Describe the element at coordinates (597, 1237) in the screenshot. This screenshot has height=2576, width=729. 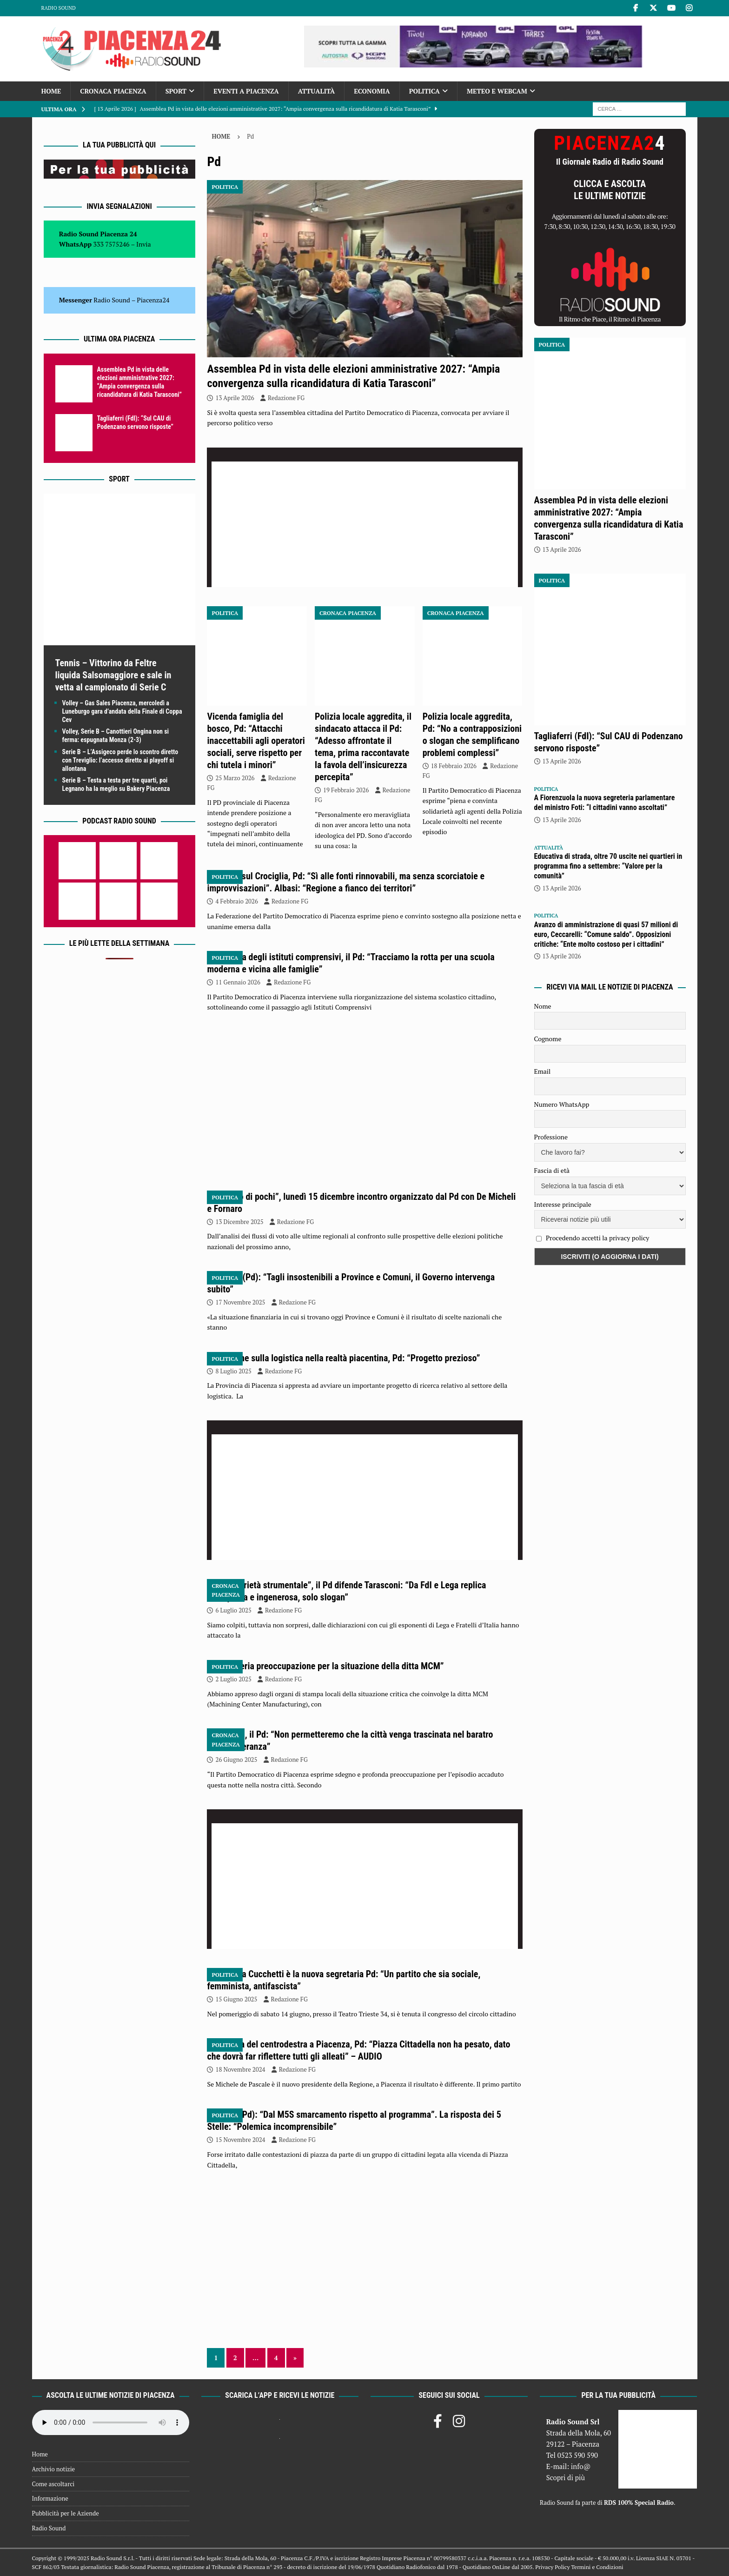
I see `Procedendo accetti la privacy policy` at that location.